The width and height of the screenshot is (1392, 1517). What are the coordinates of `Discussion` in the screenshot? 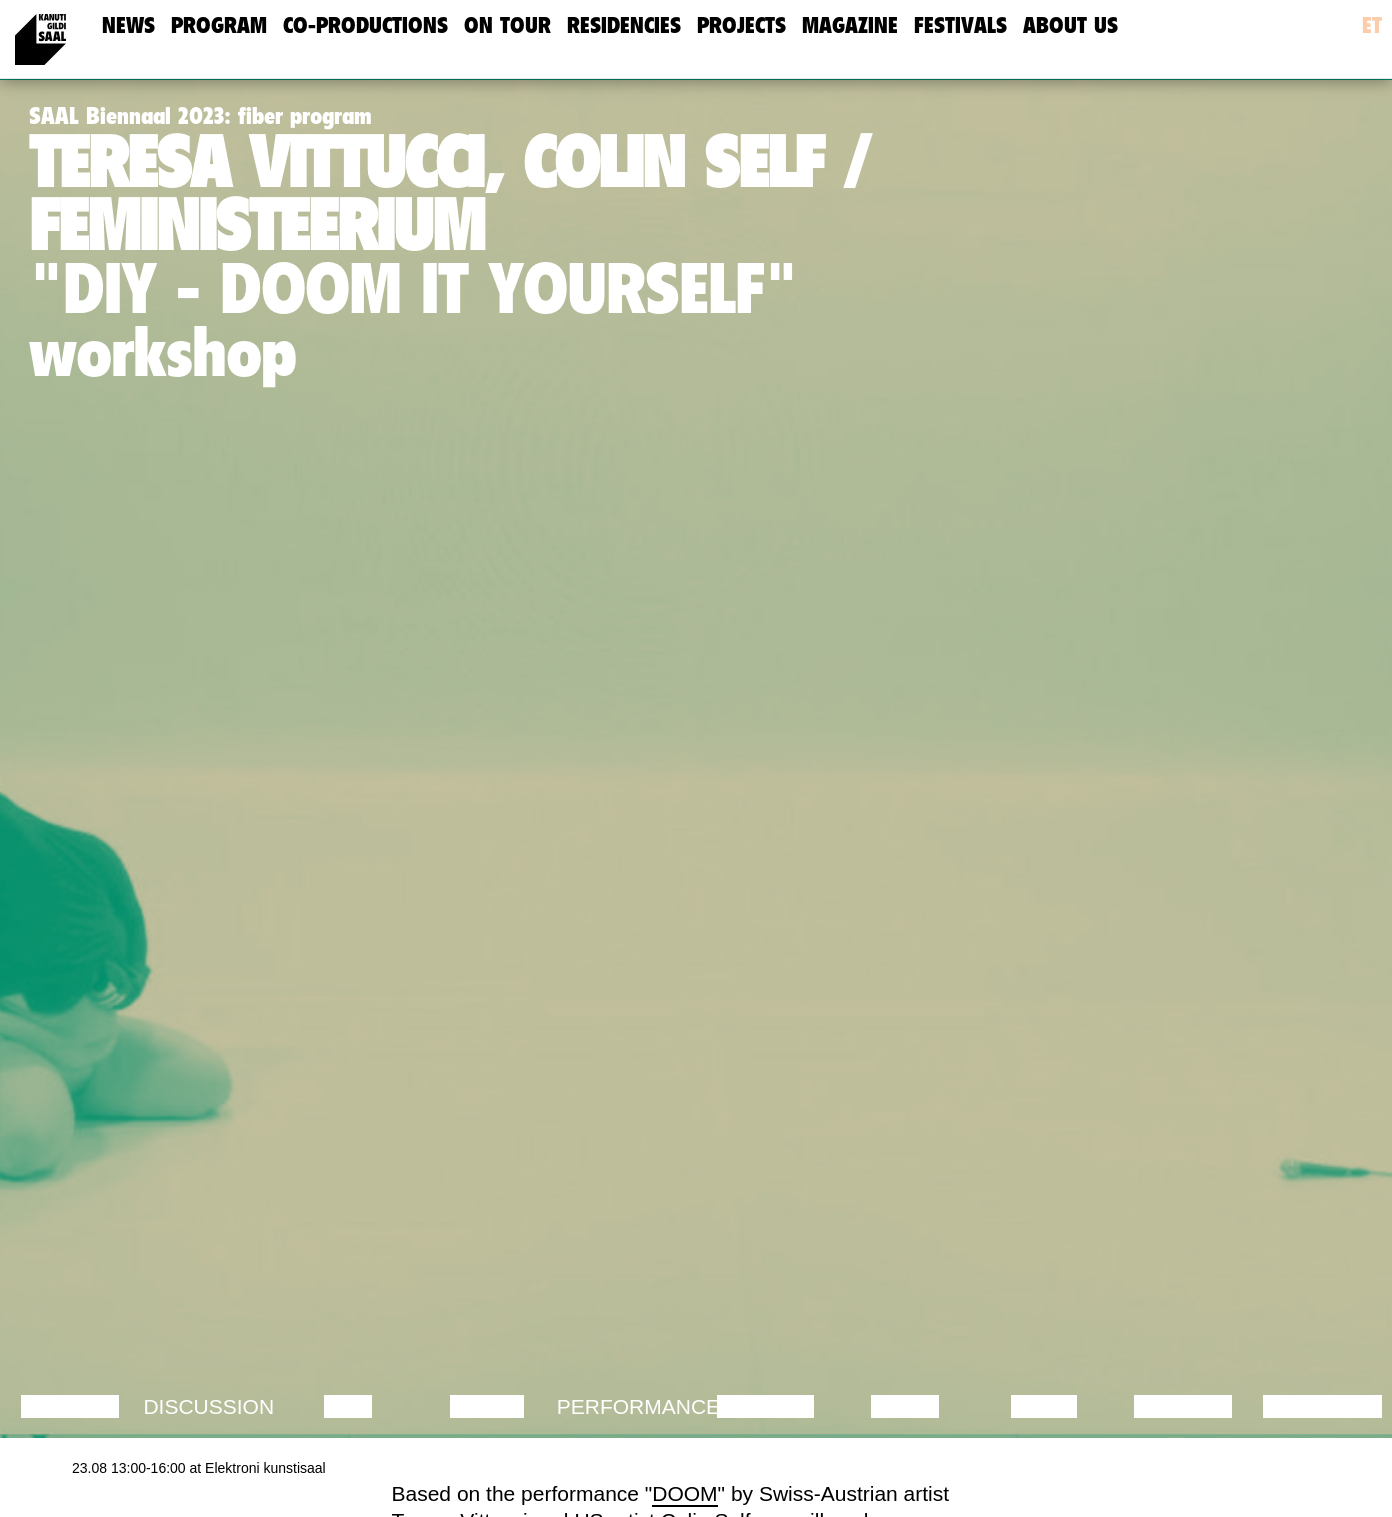 It's located at (208, 1406).